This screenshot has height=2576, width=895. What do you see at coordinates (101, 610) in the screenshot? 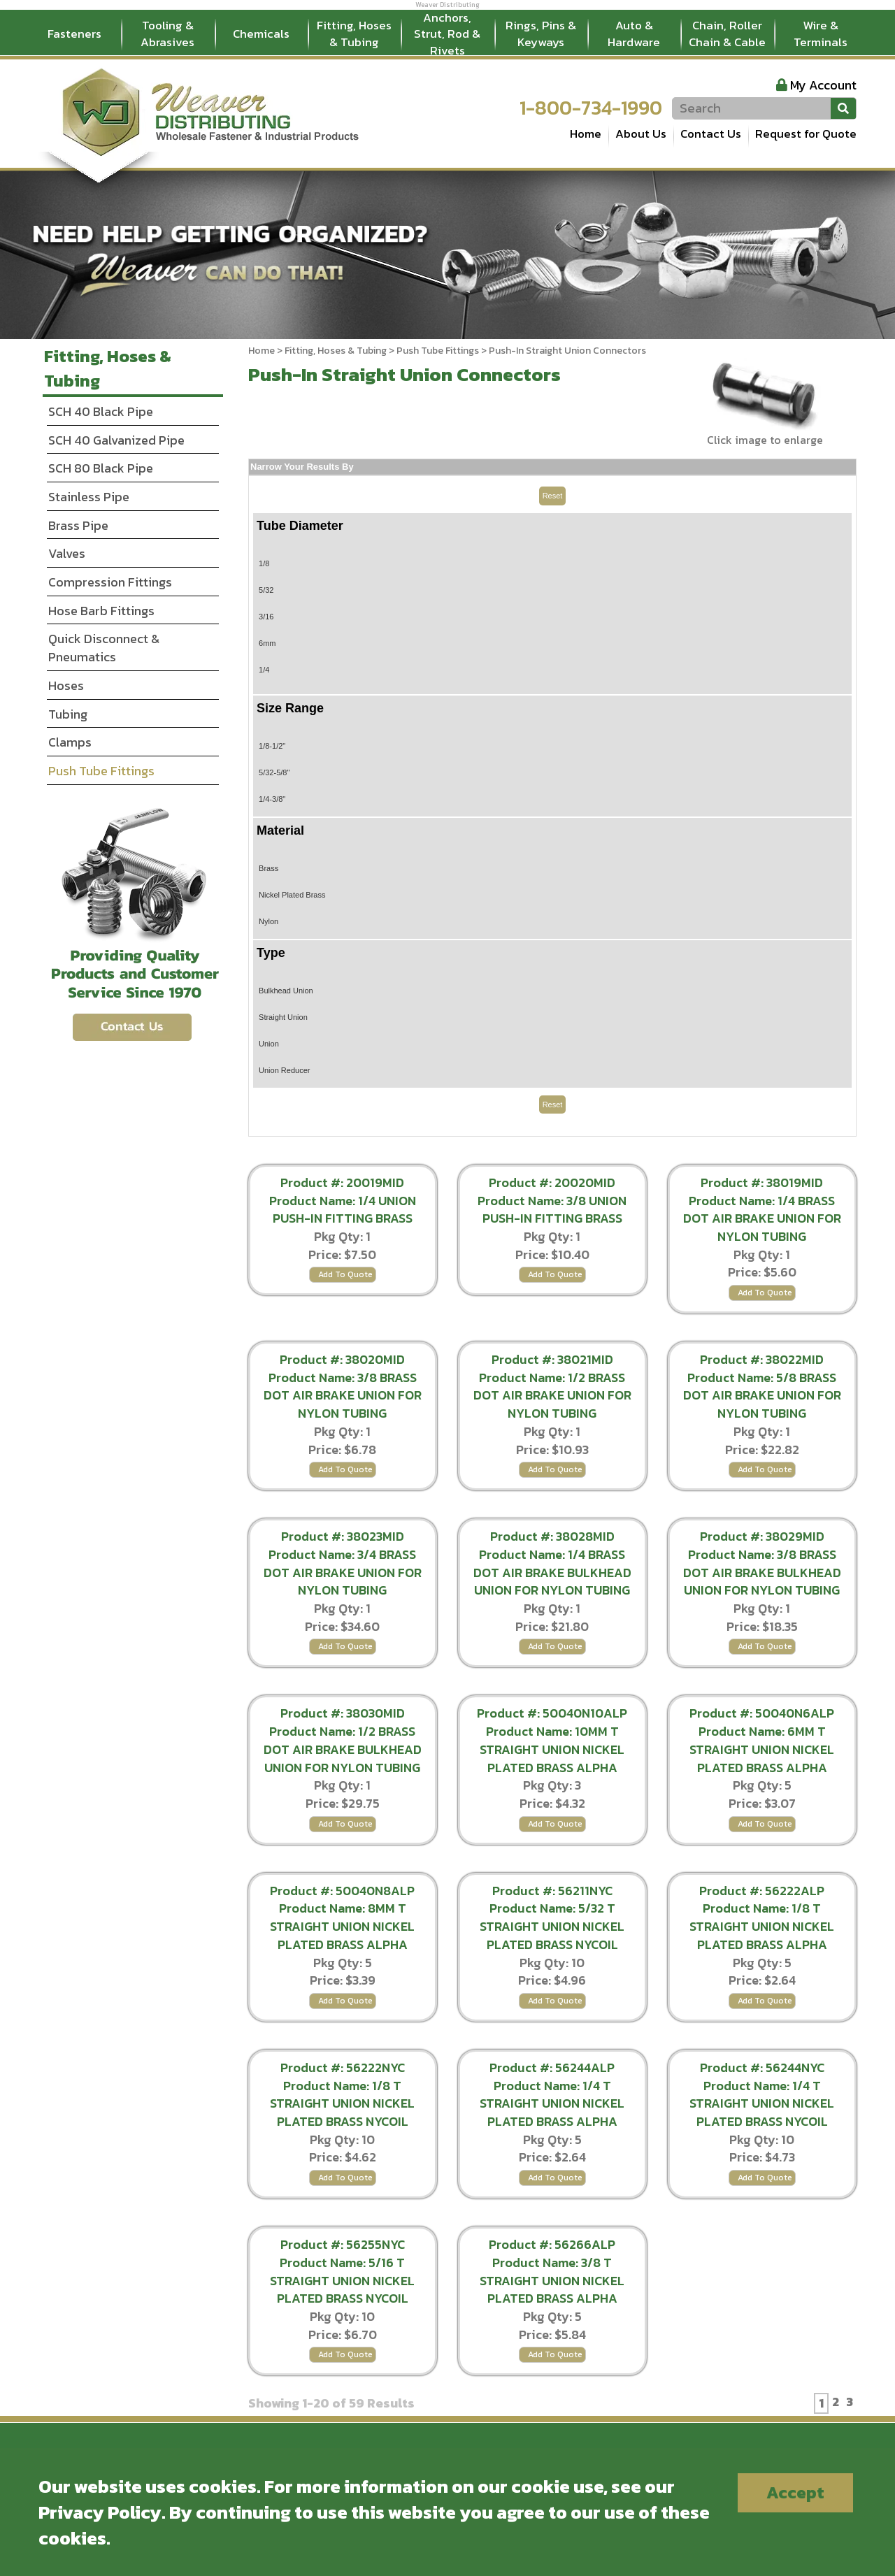
I see `Hose Barb Fittings` at bounding box center [101, 610].